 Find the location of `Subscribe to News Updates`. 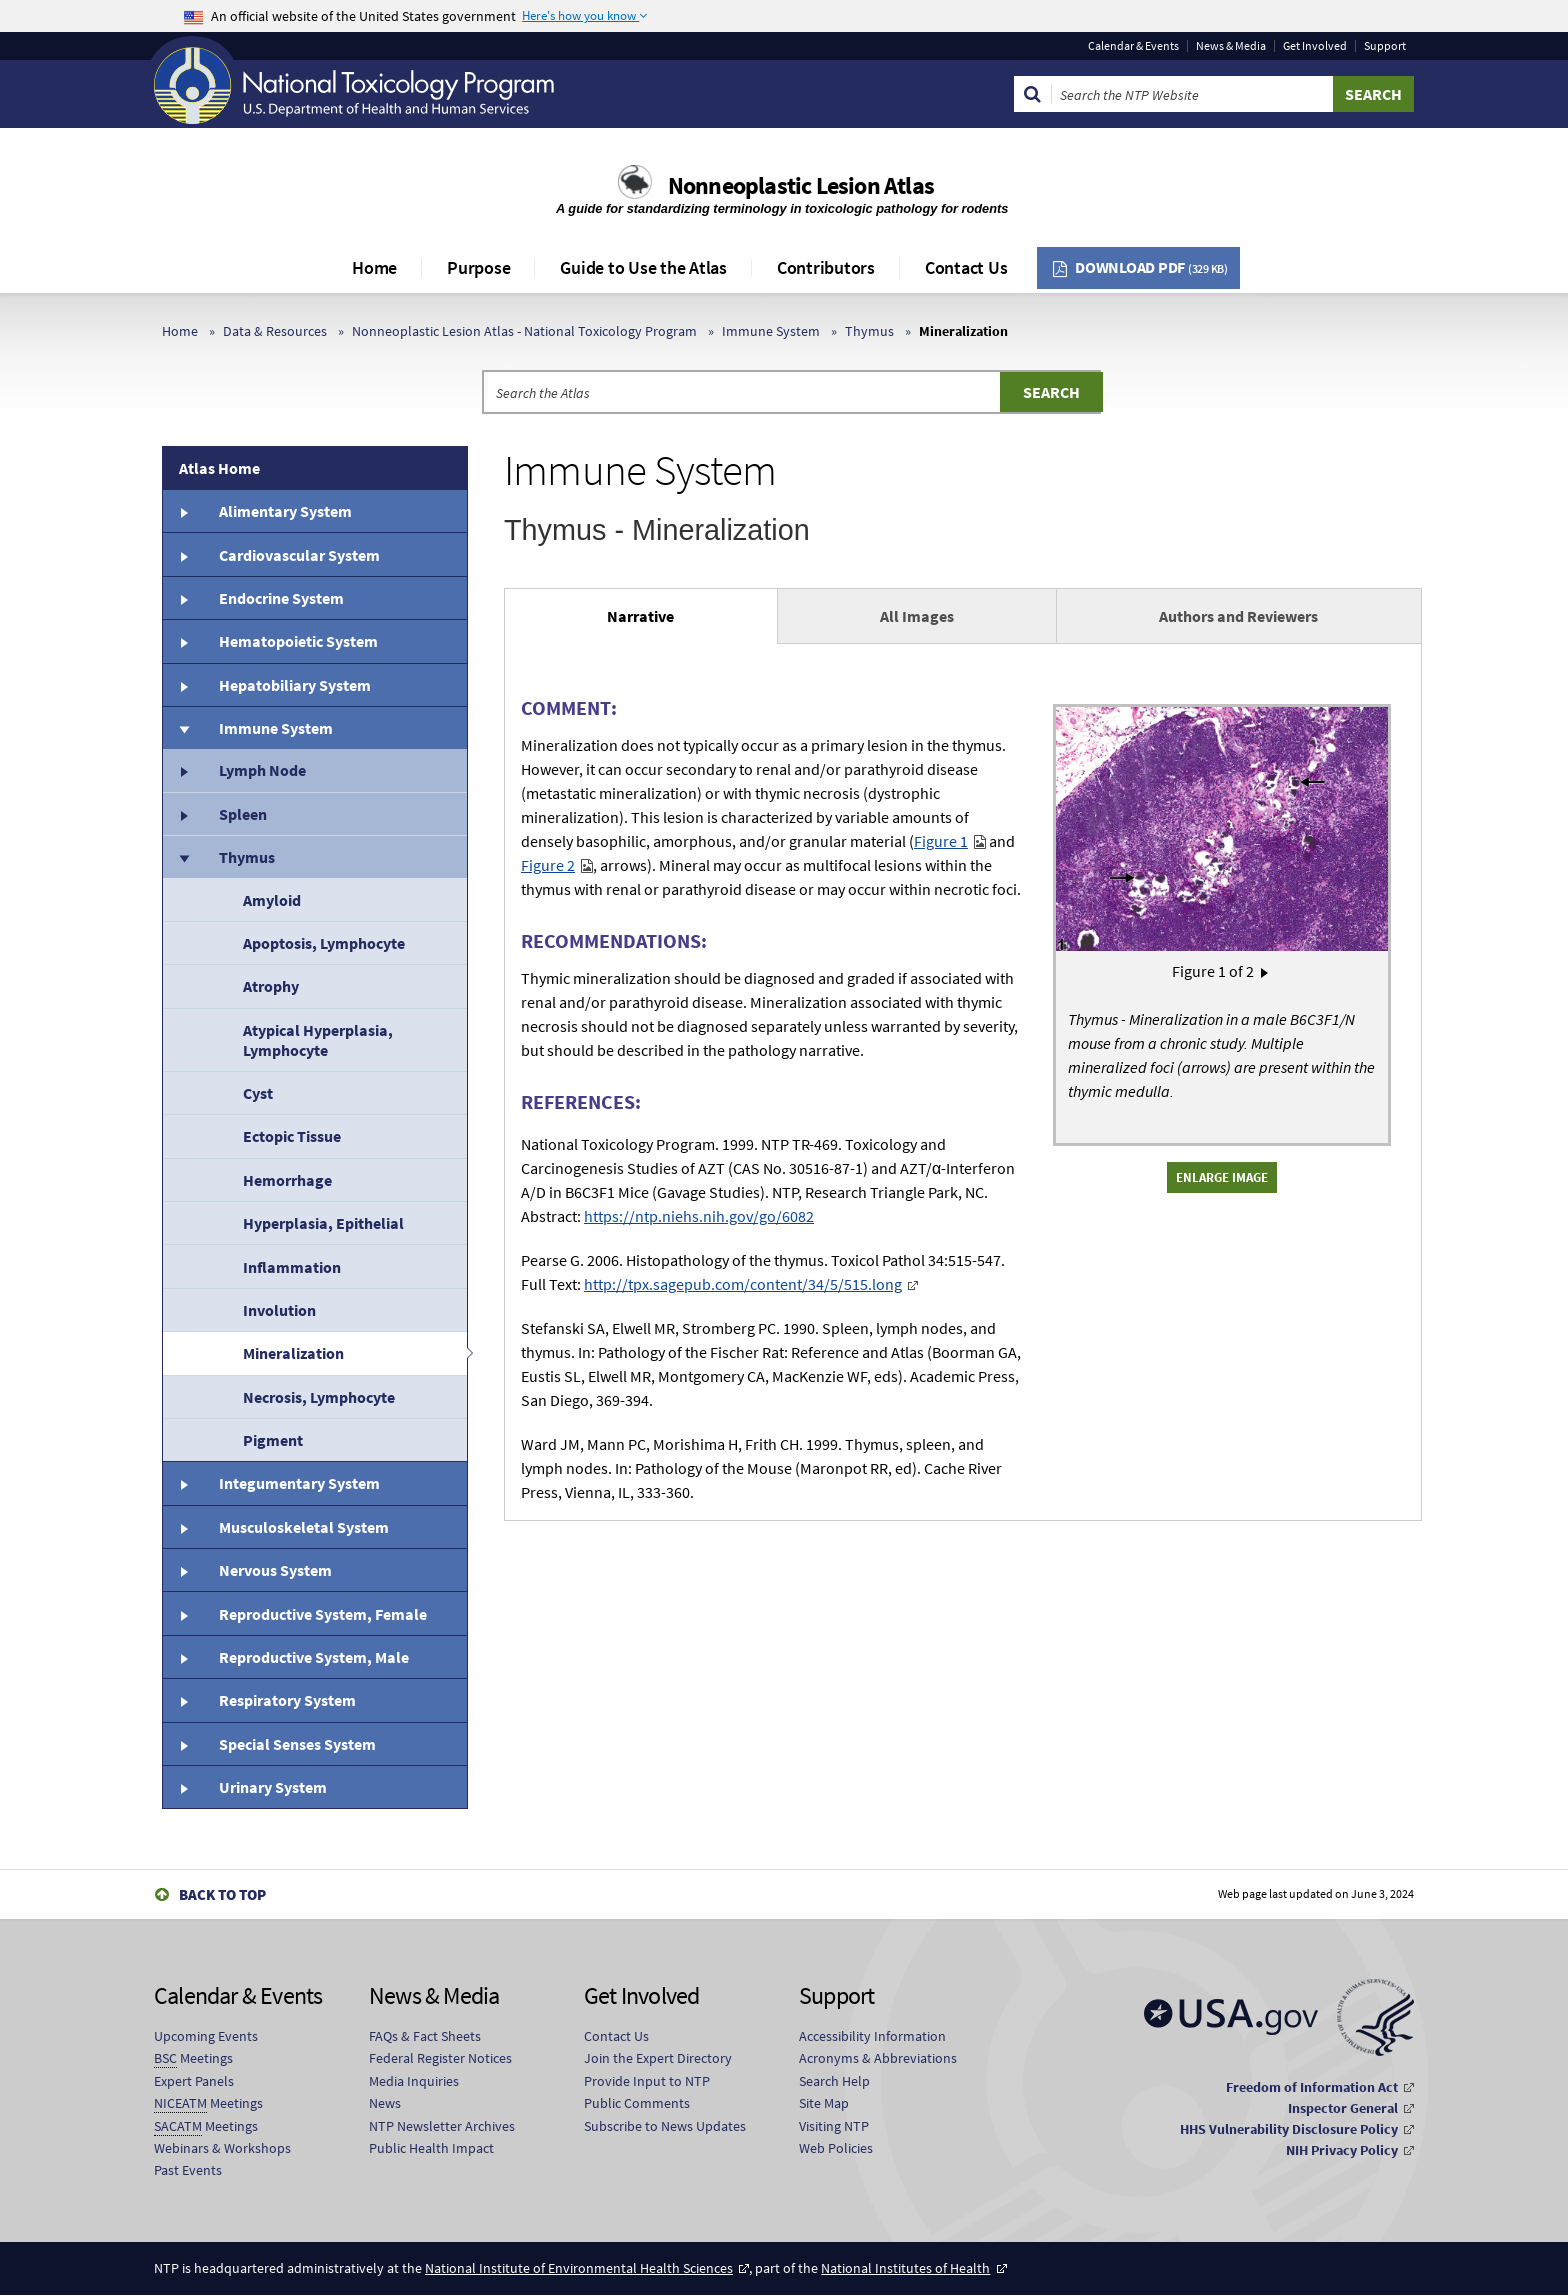

Subscribe to News Updates is located at coordinates (665, 2126).